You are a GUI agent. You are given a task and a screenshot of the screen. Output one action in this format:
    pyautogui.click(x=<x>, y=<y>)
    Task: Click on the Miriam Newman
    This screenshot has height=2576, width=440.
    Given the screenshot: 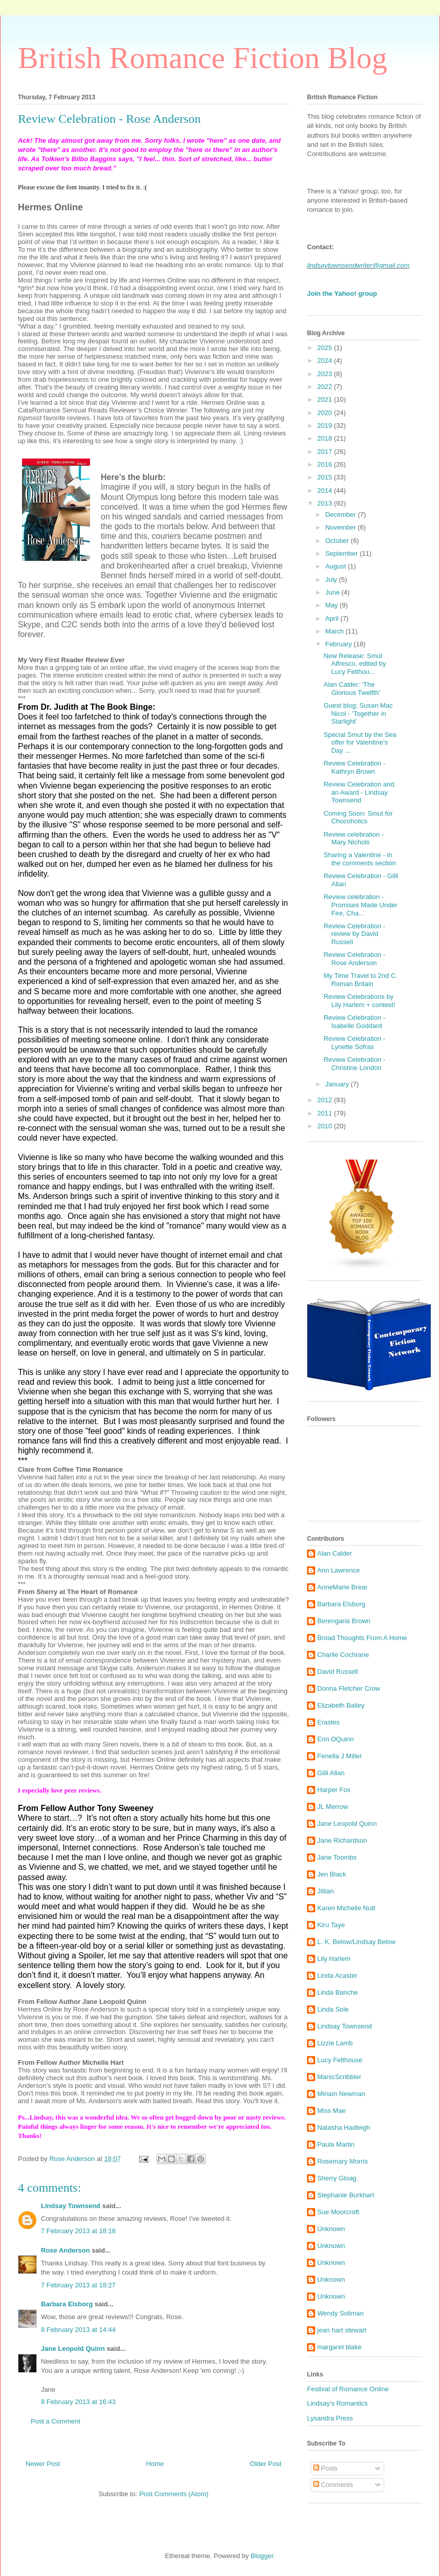 What is the action you would take?
    pyautogui.click(x=341, y=2094)
    